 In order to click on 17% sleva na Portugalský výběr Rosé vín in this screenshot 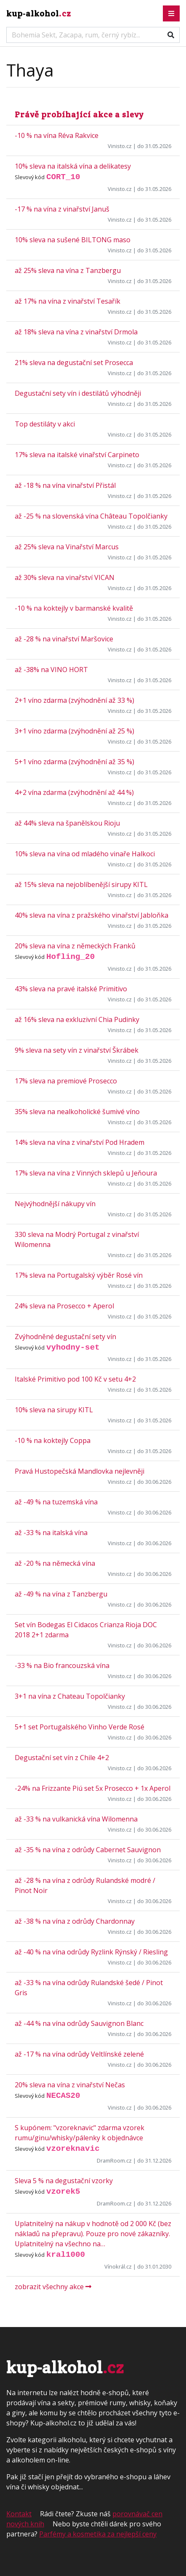, I will do `click(79, 1275)`.